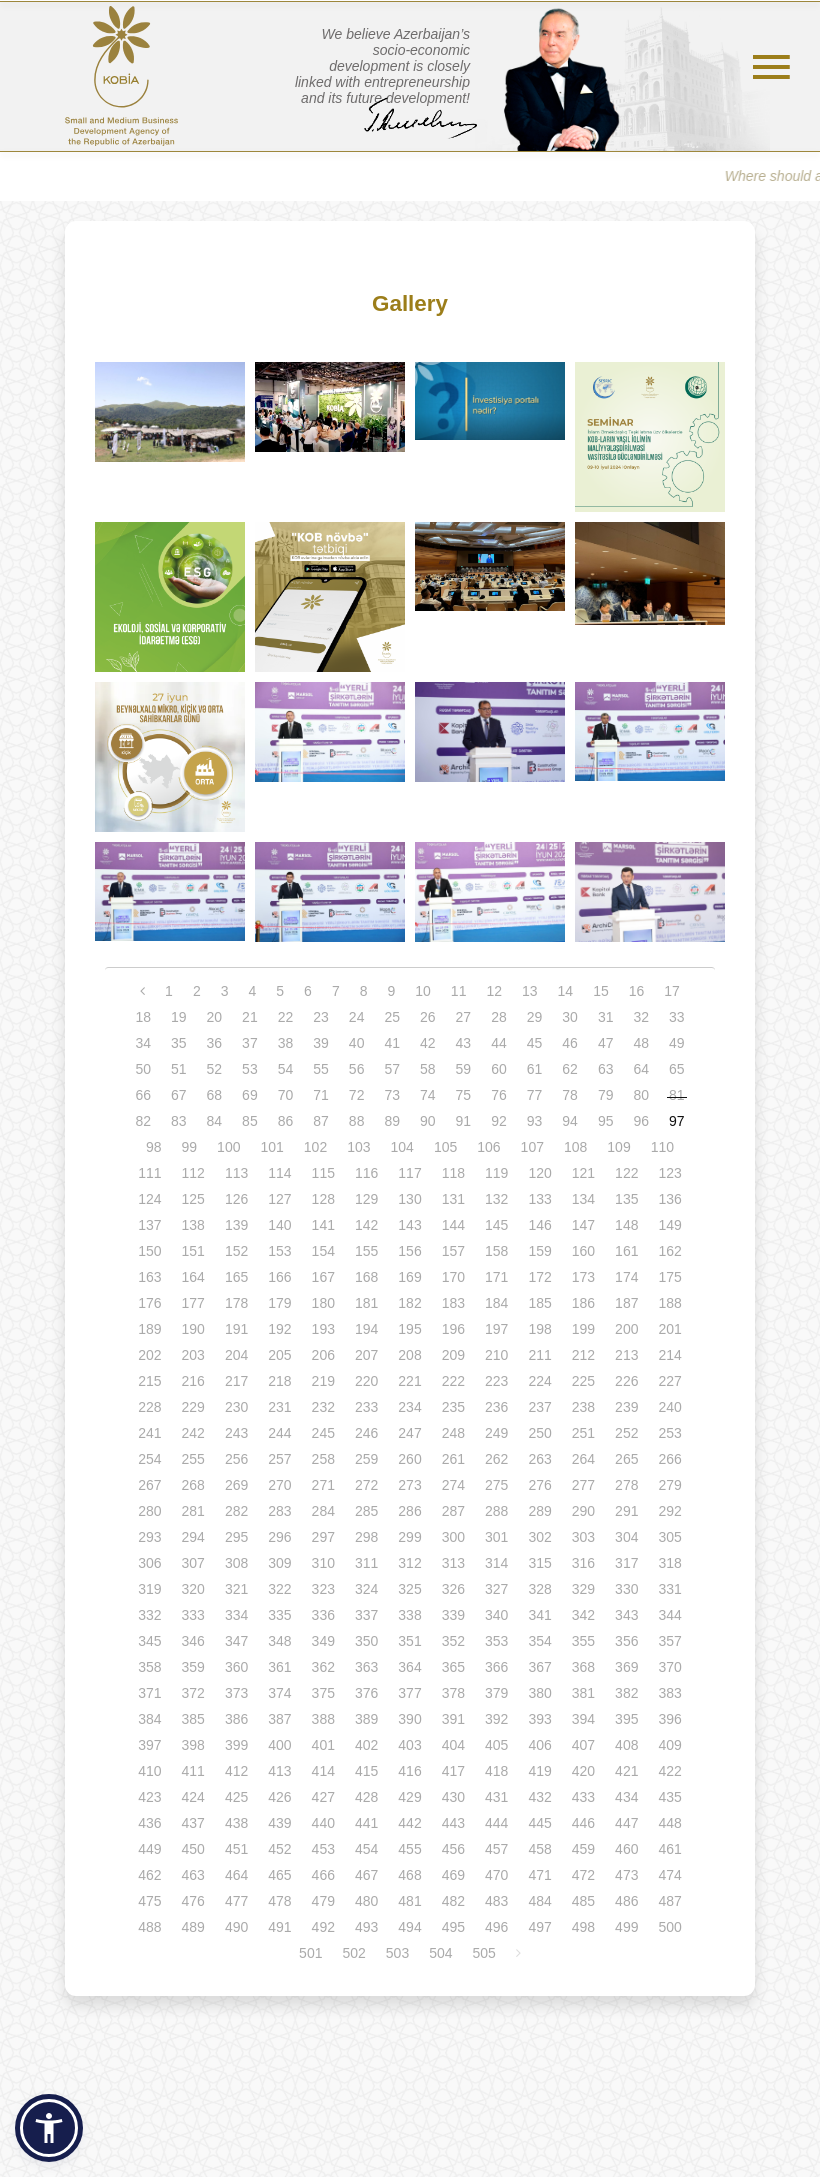  I want to click on 299, so click(409, 1537).